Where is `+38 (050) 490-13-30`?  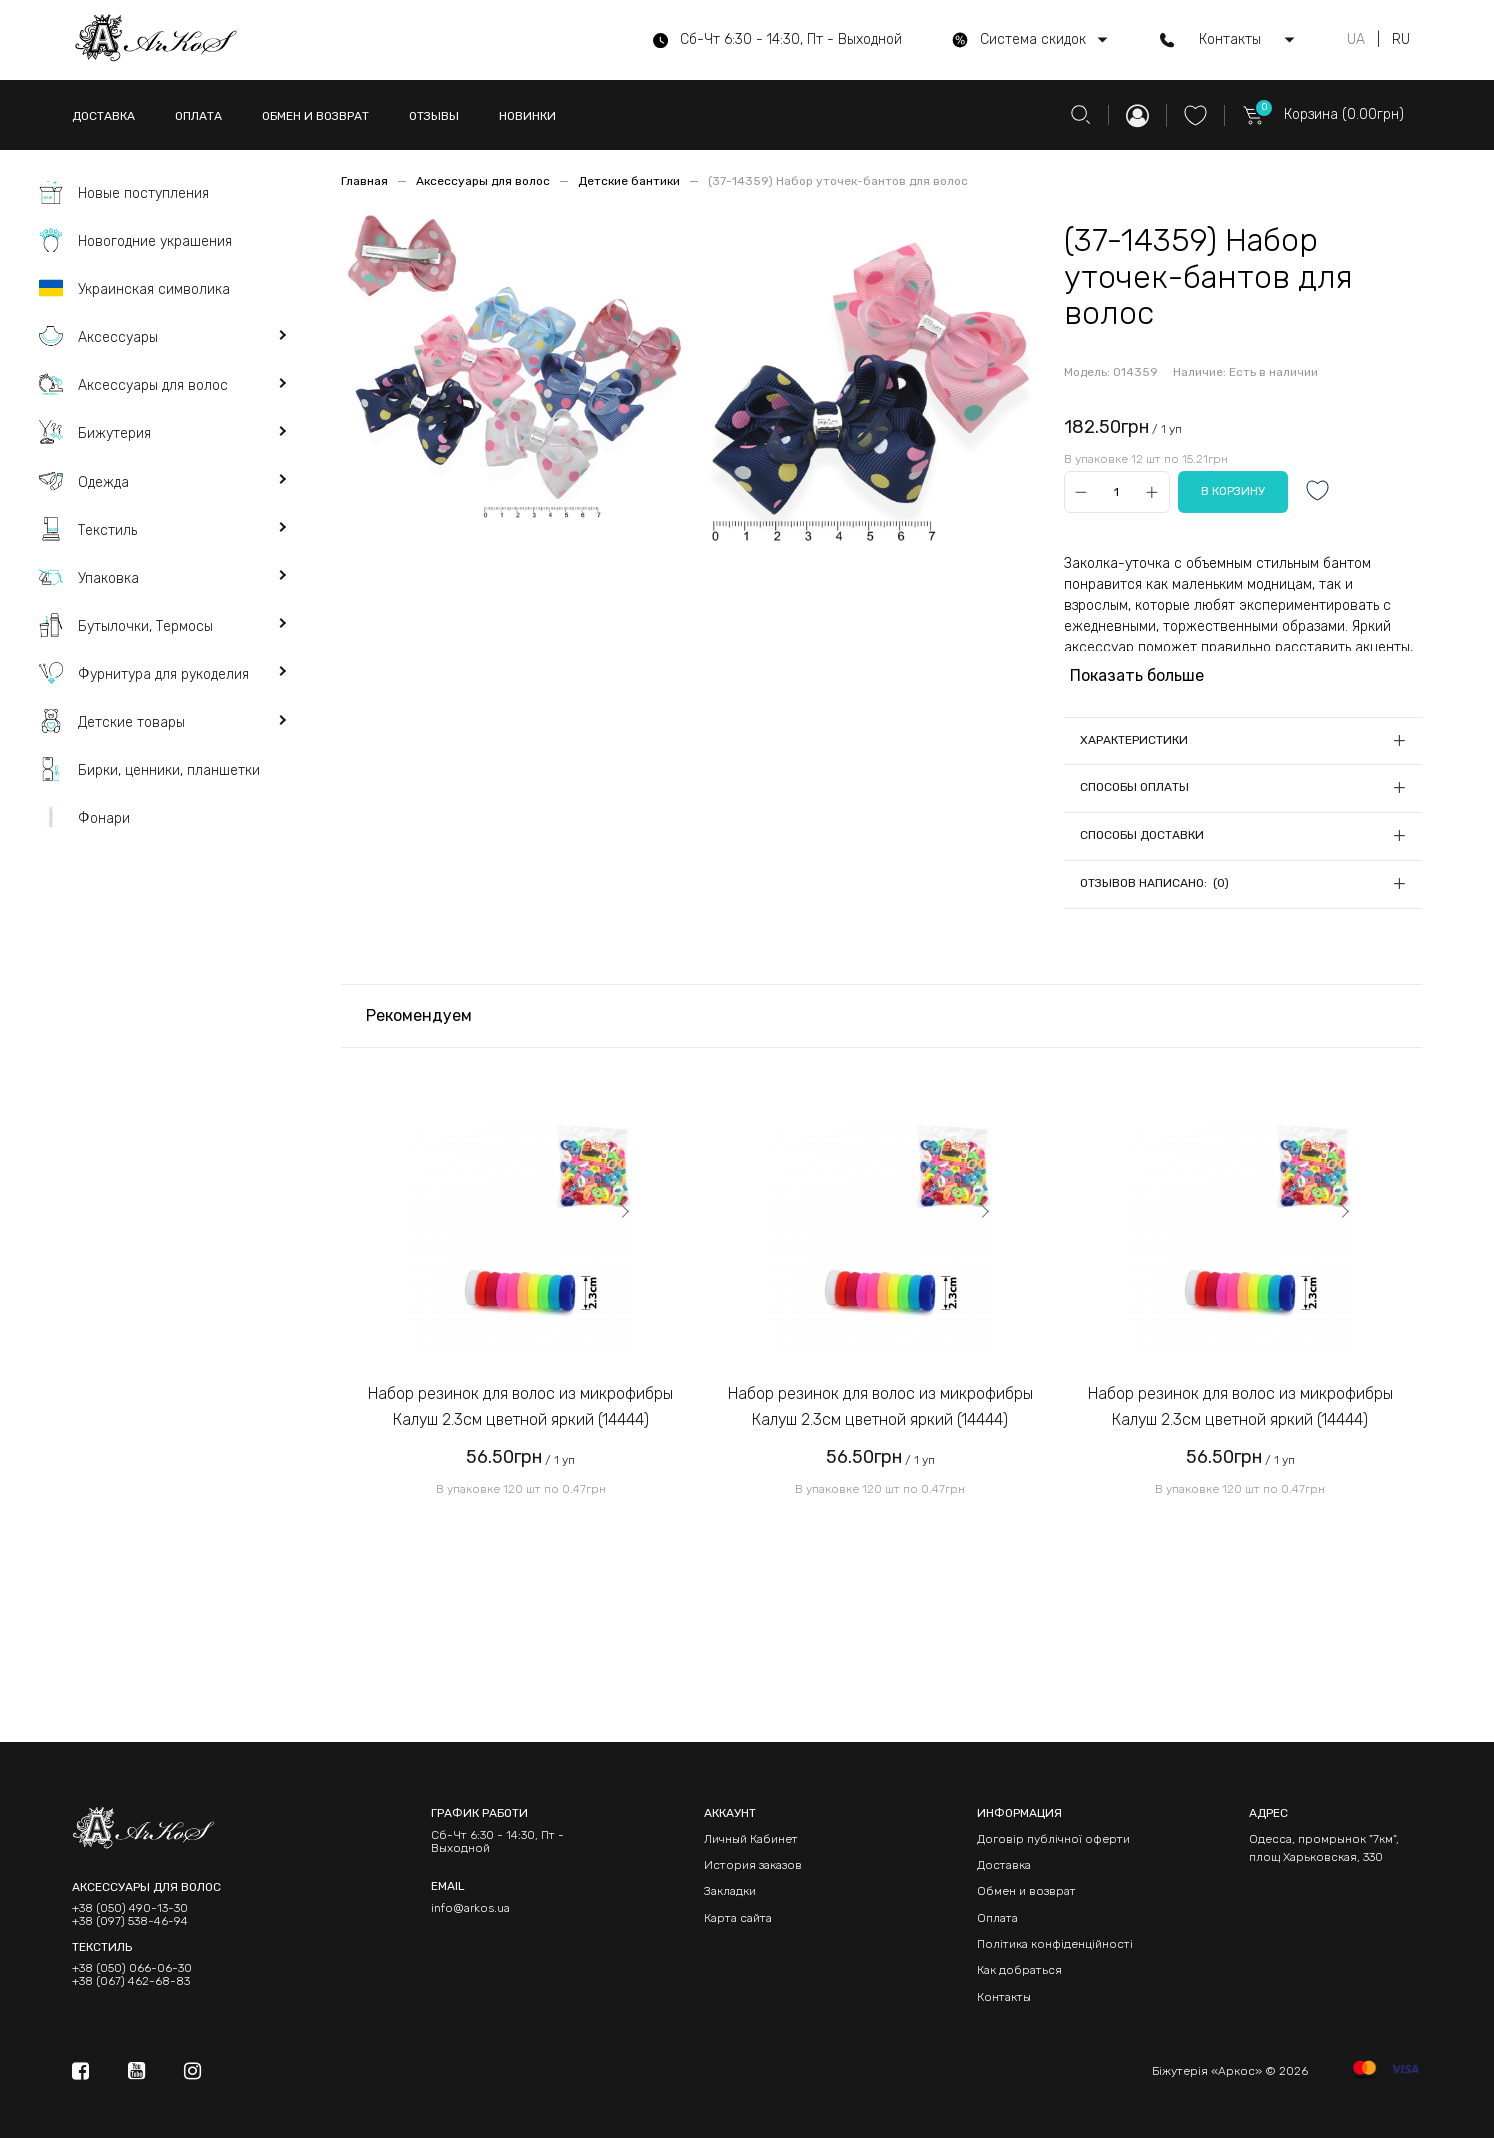
+38 (050) 490-13-30 is located at coordinates (130, 1908).